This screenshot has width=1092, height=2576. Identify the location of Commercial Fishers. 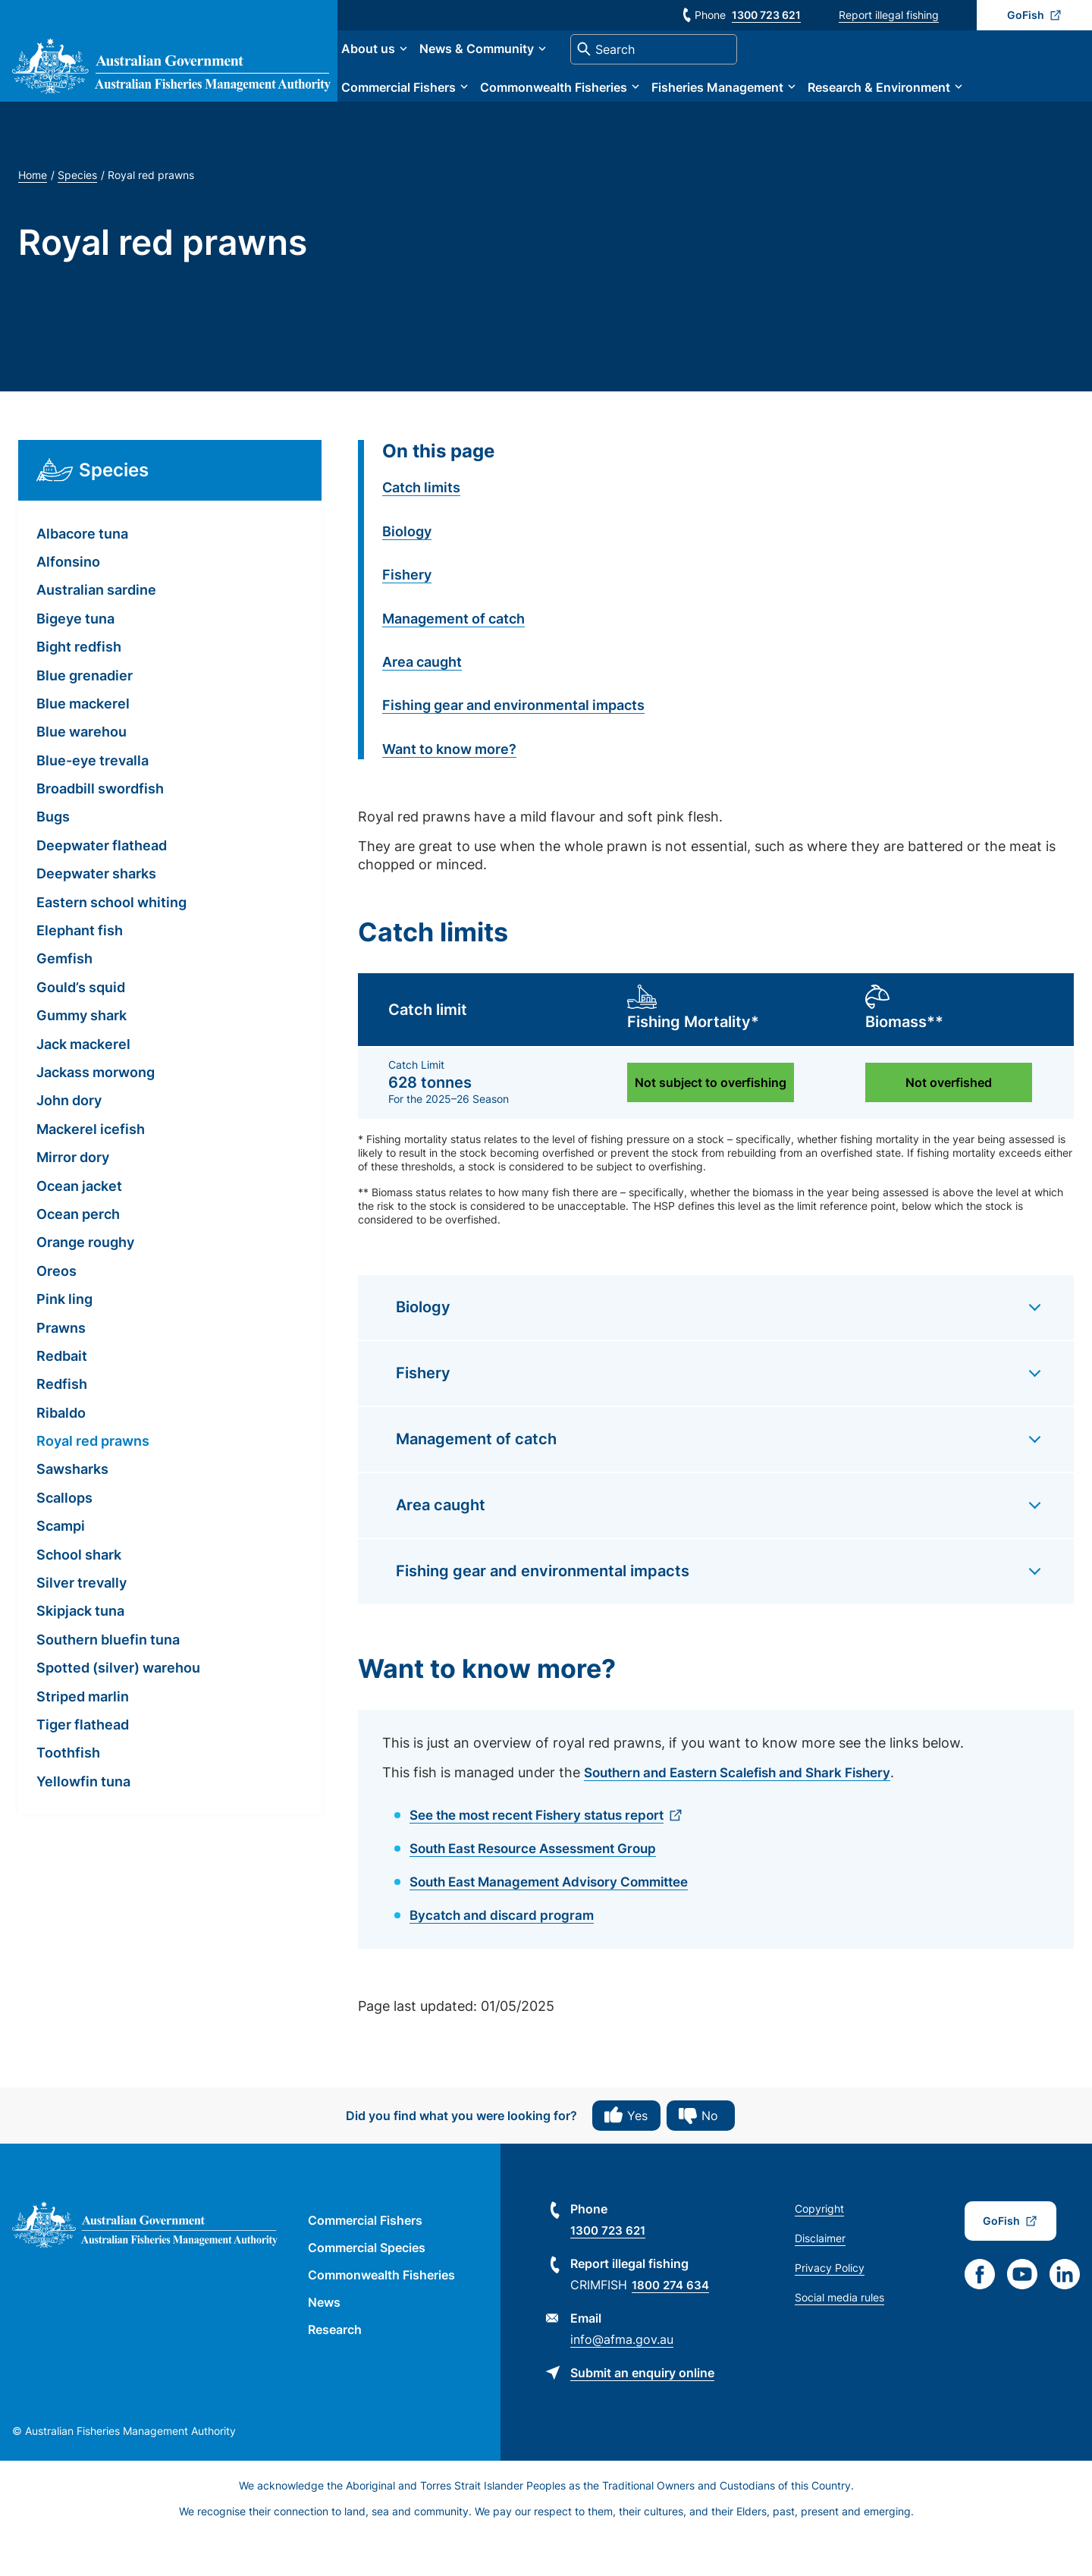
(457, 107).